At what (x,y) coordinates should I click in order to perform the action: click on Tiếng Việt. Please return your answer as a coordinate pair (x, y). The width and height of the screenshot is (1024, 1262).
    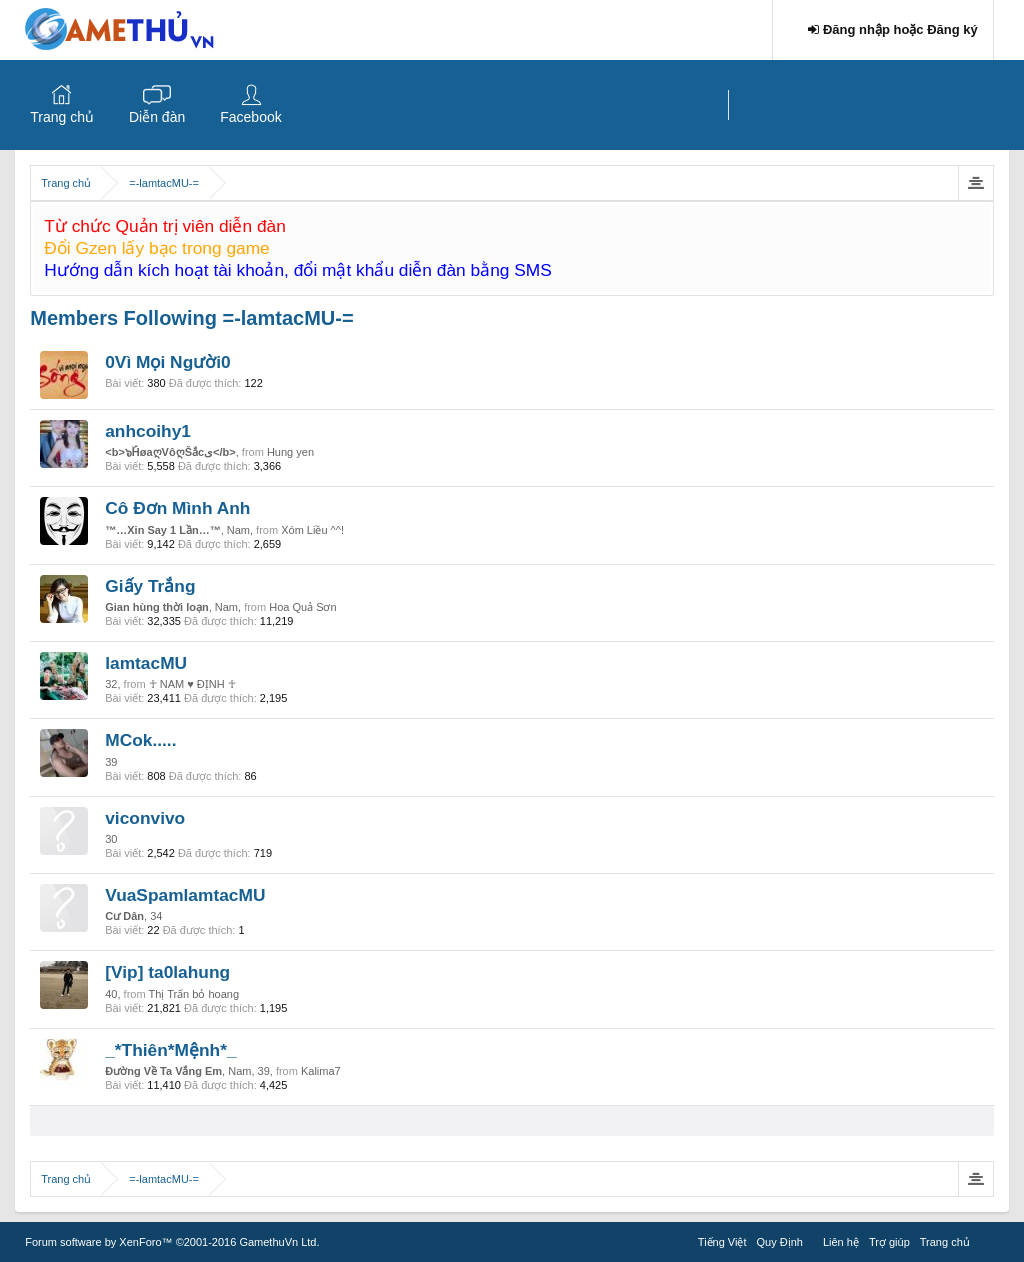
    Looking at the image, I should click on (722, 1242).